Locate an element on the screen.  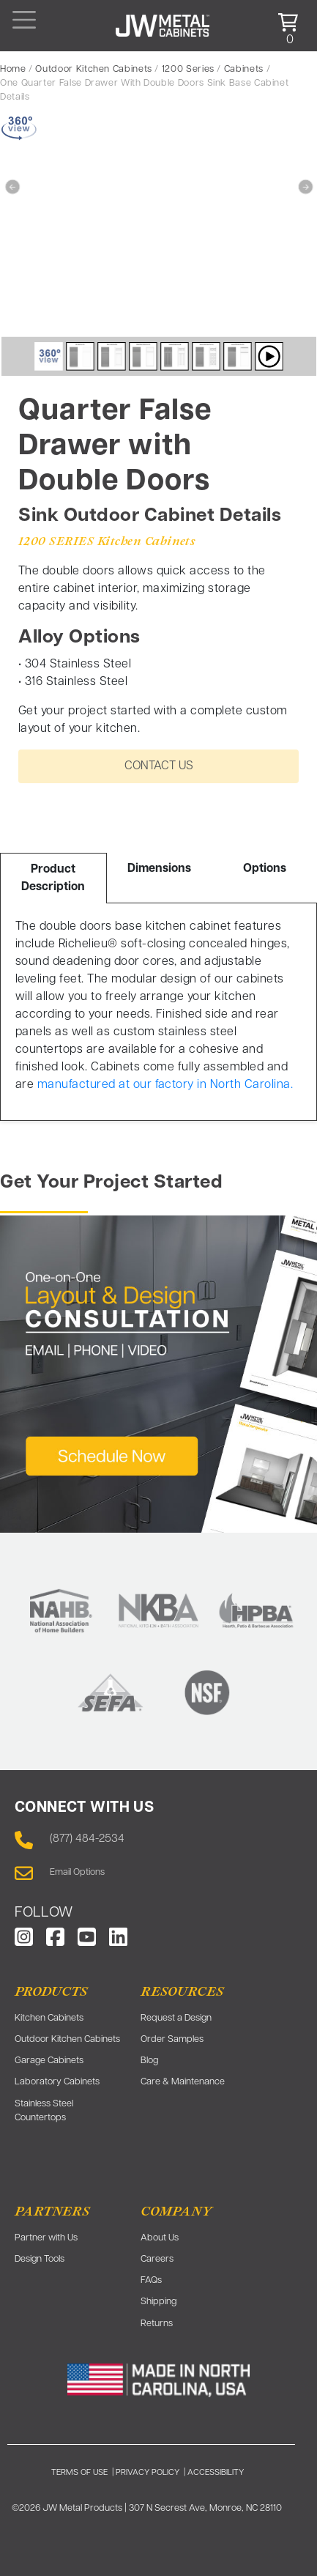
Email Options is located at coordinates (77, 1872).